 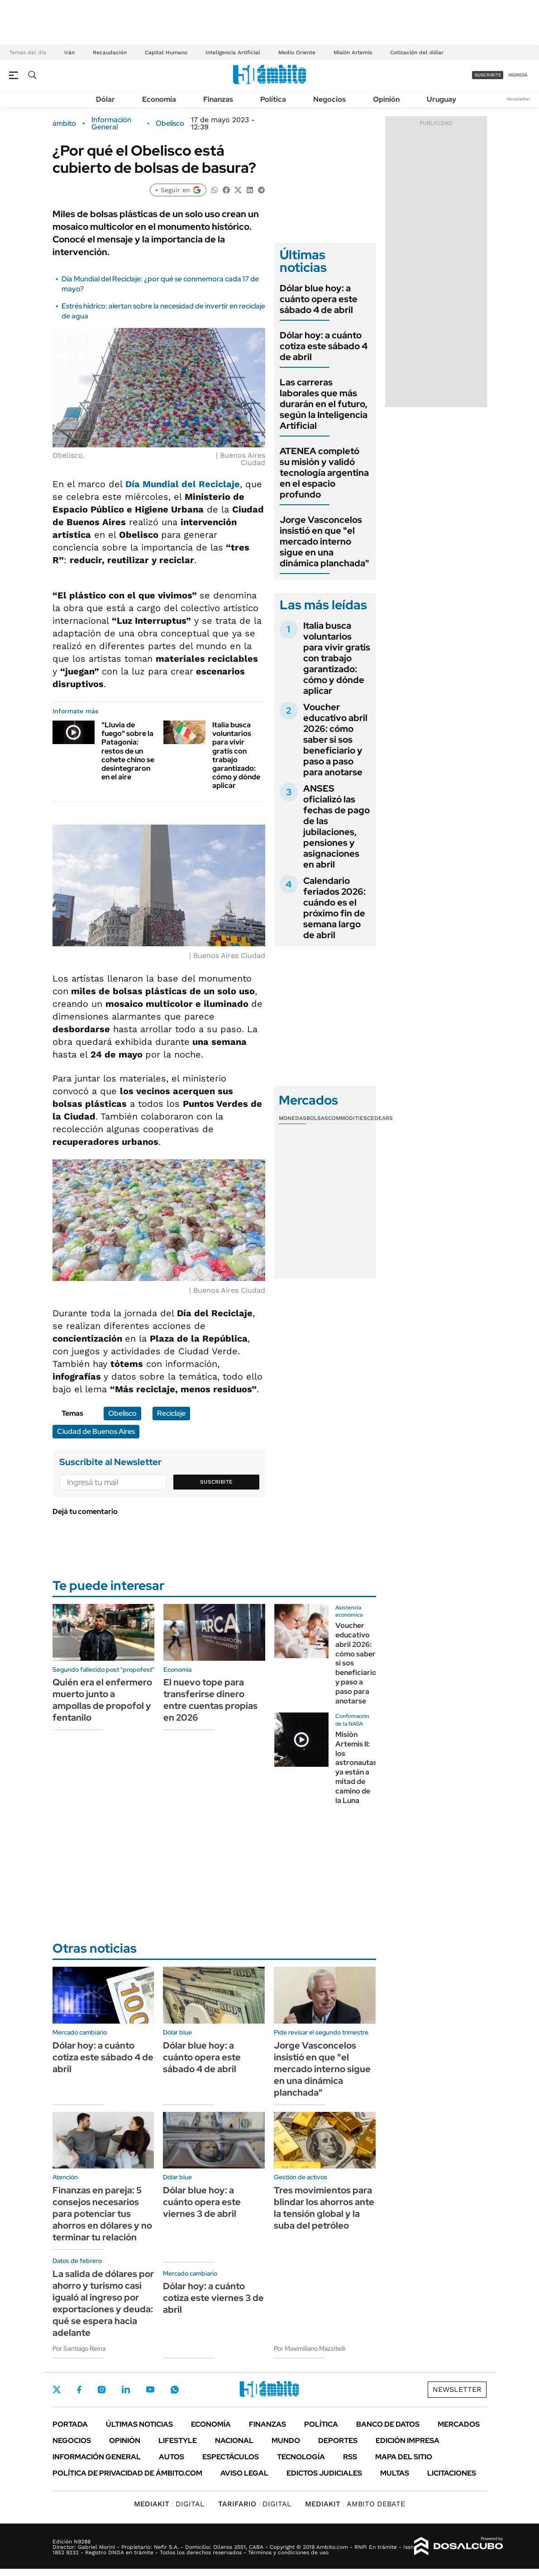 What do you see at coordinates (96, 1431) in the screenshot?
I see `Ciudad de Buenos Aires` at bounding box center [96, 1431].